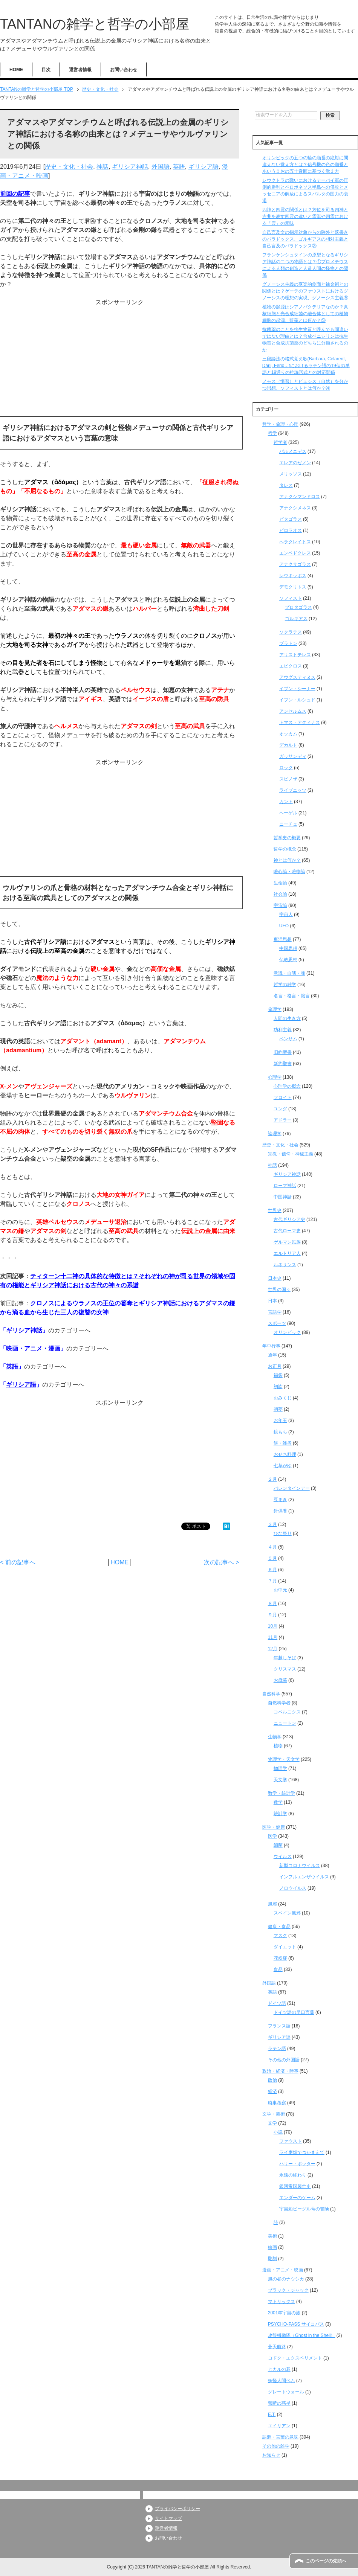 The width and height of the screenshot is (358, 2576). Describe the element at coordinates (290, 632) in the screenshot. I see `ソクラテス` at that location.